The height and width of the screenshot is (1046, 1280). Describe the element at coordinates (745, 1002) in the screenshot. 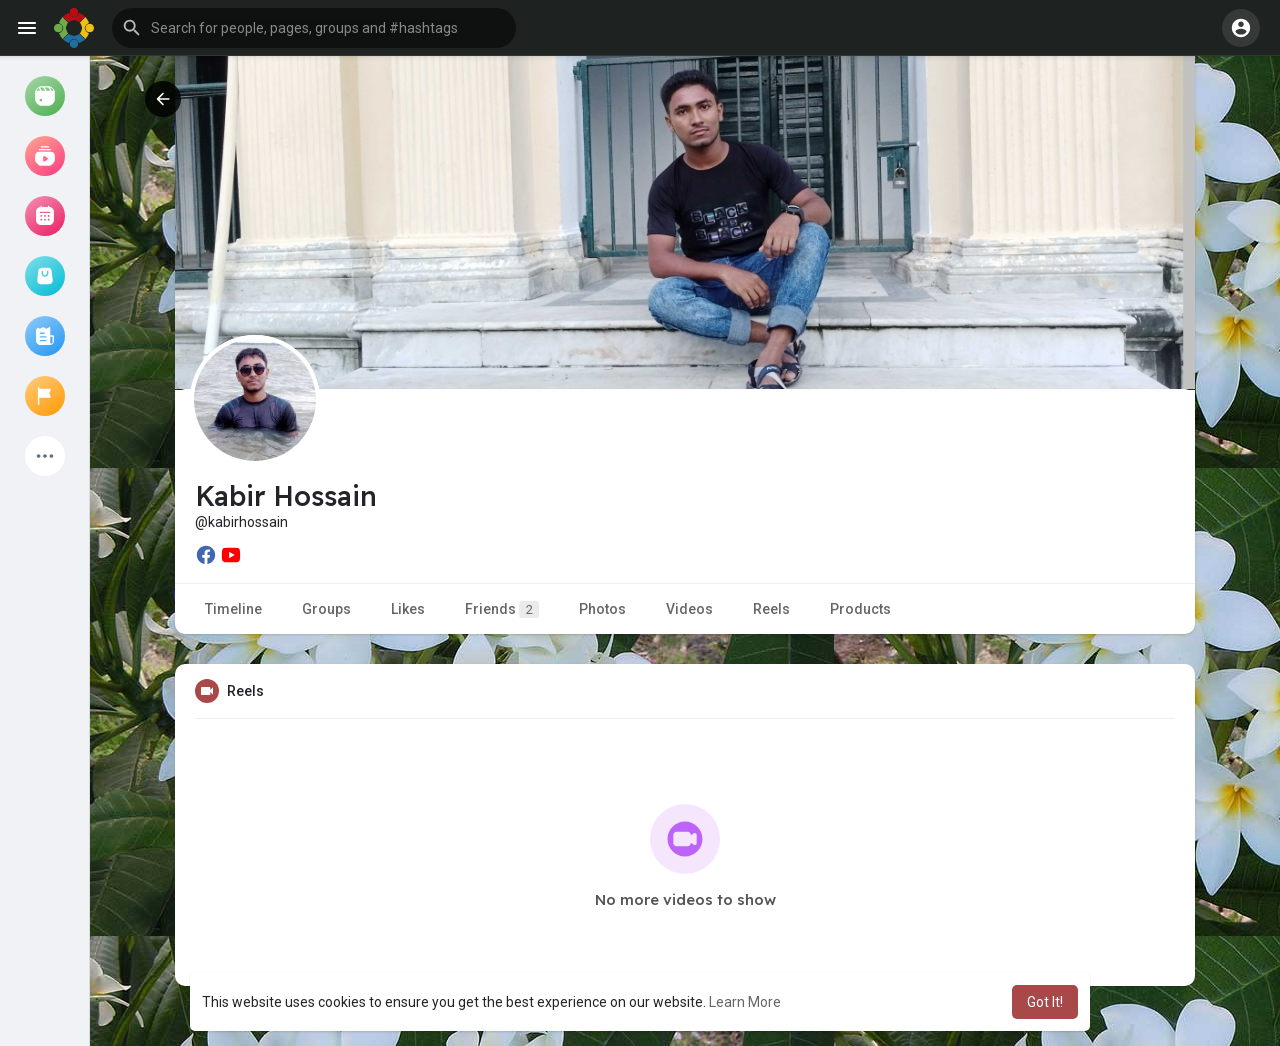

I see `Learn More [button]` at that location.